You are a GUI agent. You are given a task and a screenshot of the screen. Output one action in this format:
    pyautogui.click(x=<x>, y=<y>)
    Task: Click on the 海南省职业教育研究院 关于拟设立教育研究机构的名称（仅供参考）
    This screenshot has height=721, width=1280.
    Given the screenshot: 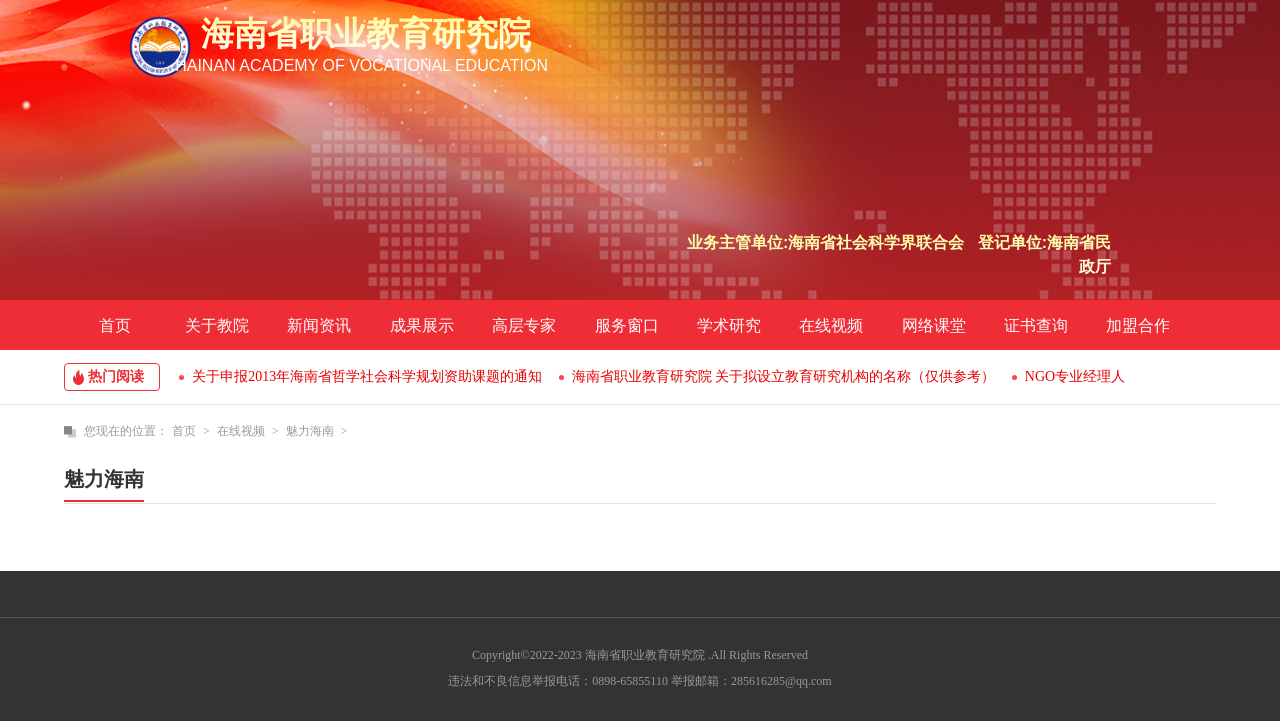 What is the action you would take?
    pyautogui.click(x=784, y=376)
    